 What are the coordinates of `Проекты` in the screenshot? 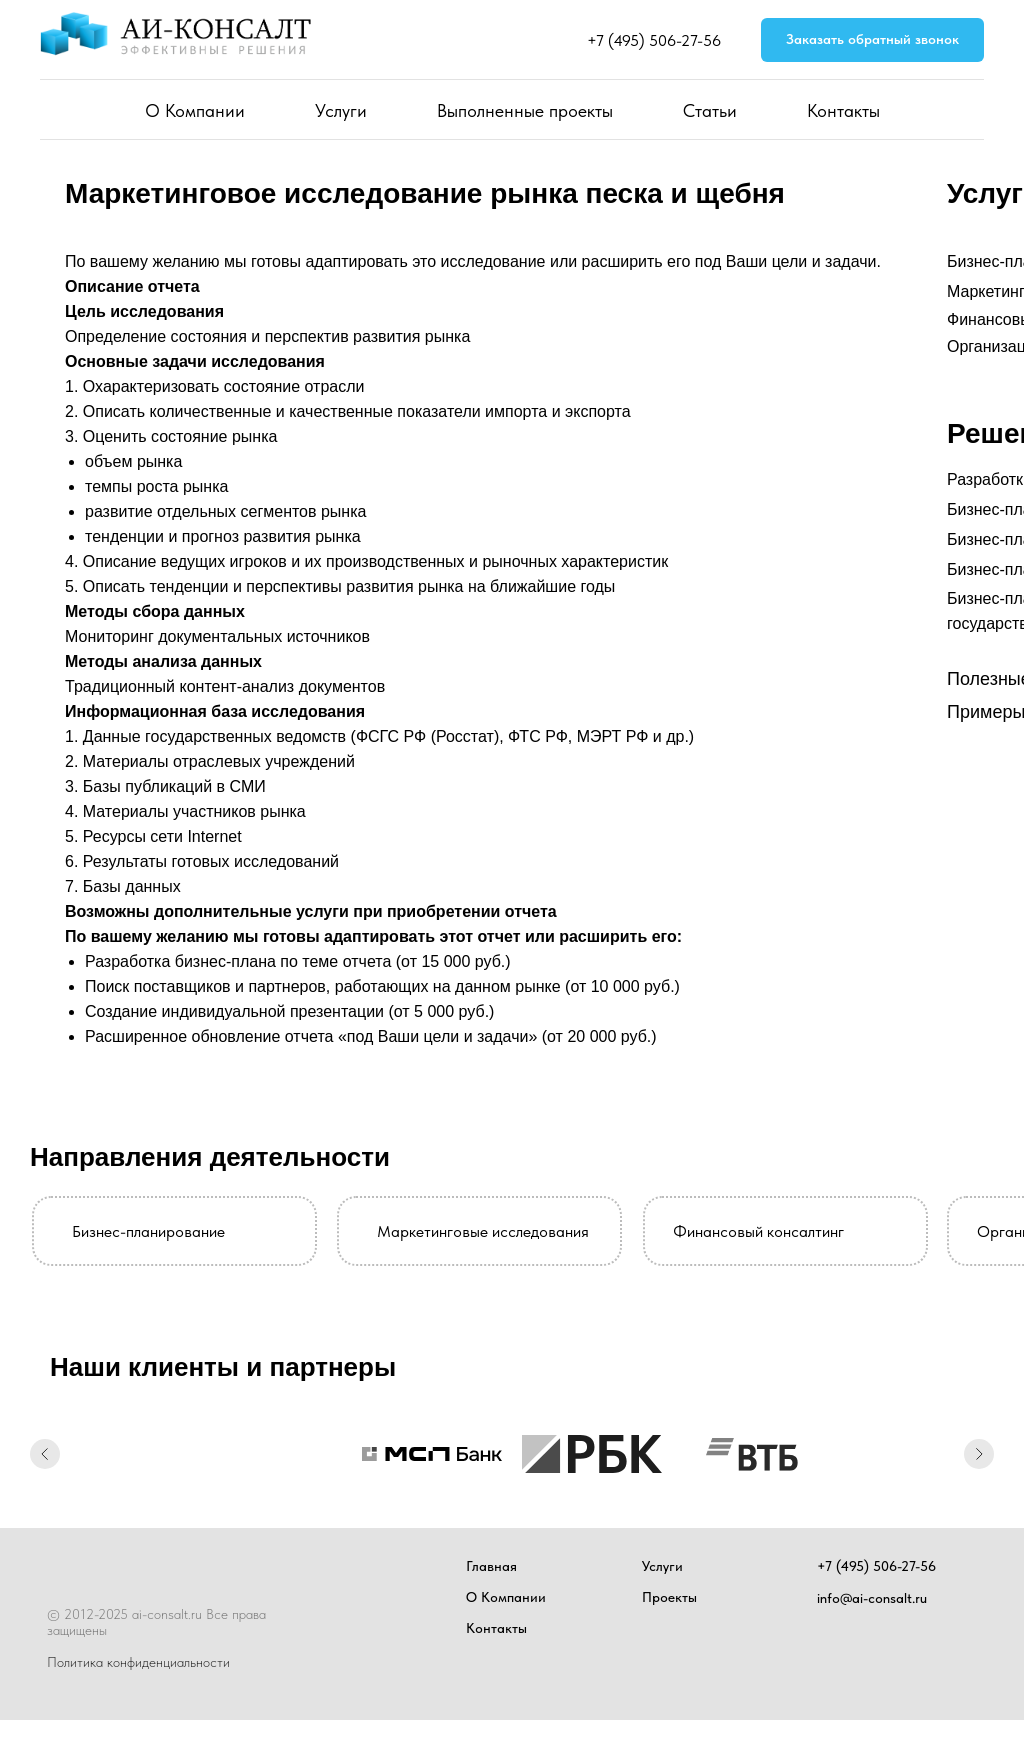 It's located at (669, 1597).